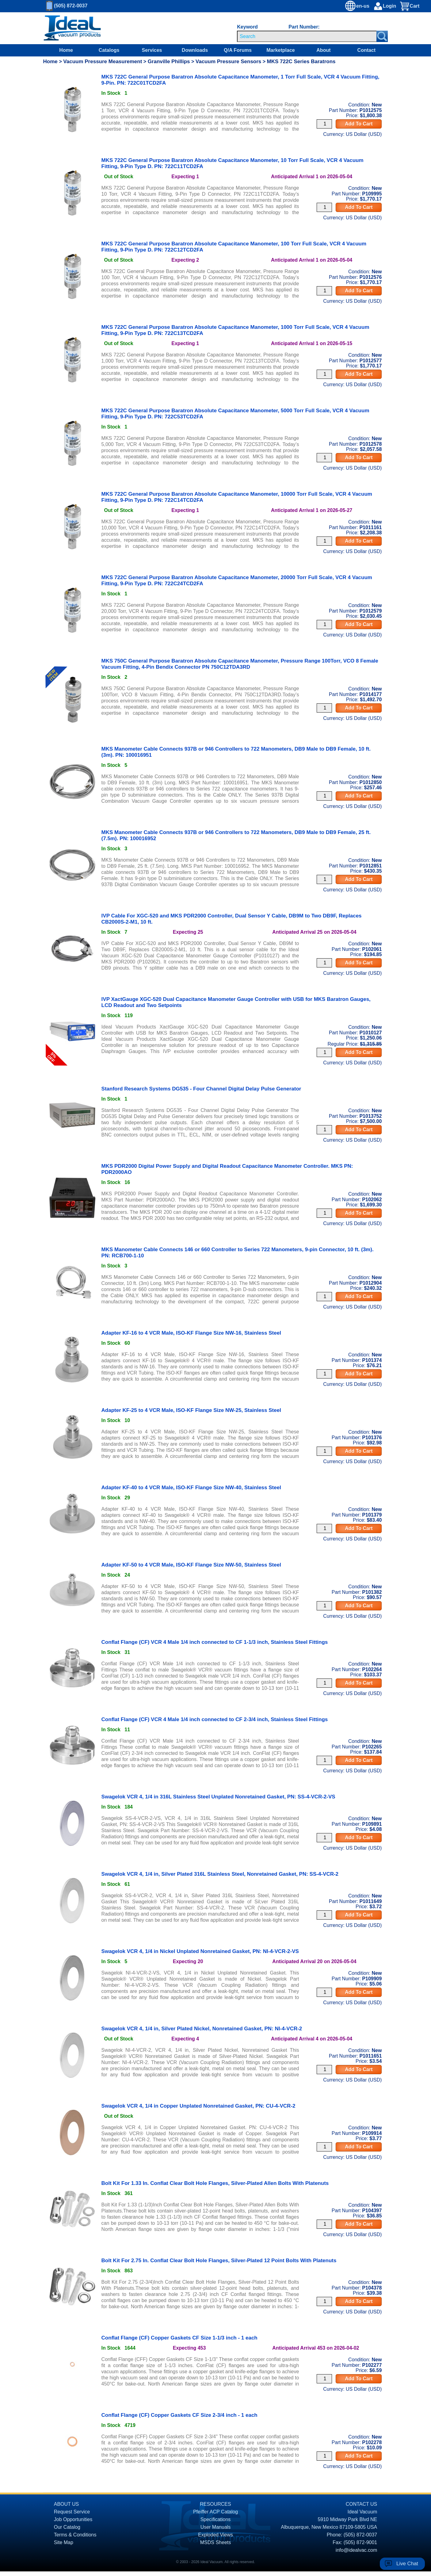 The image size is (431, 2576). I want to click on Specifications, so click(215, 2519).